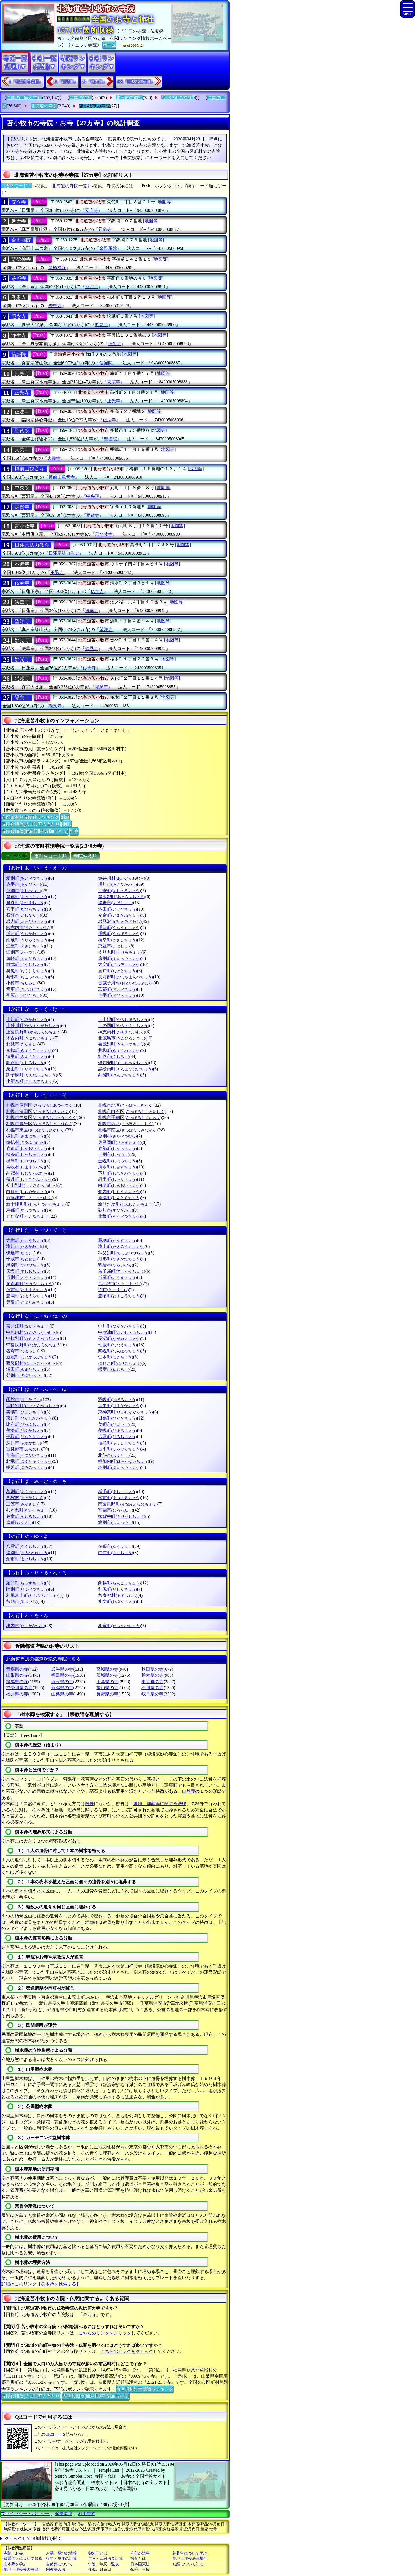 Image resolution: width=415 pixels, height=2576 pixels. What do you see at coordinates (21, 1504) in the screenshot?
I see `三笠市` at bounding box center [21, 1504].